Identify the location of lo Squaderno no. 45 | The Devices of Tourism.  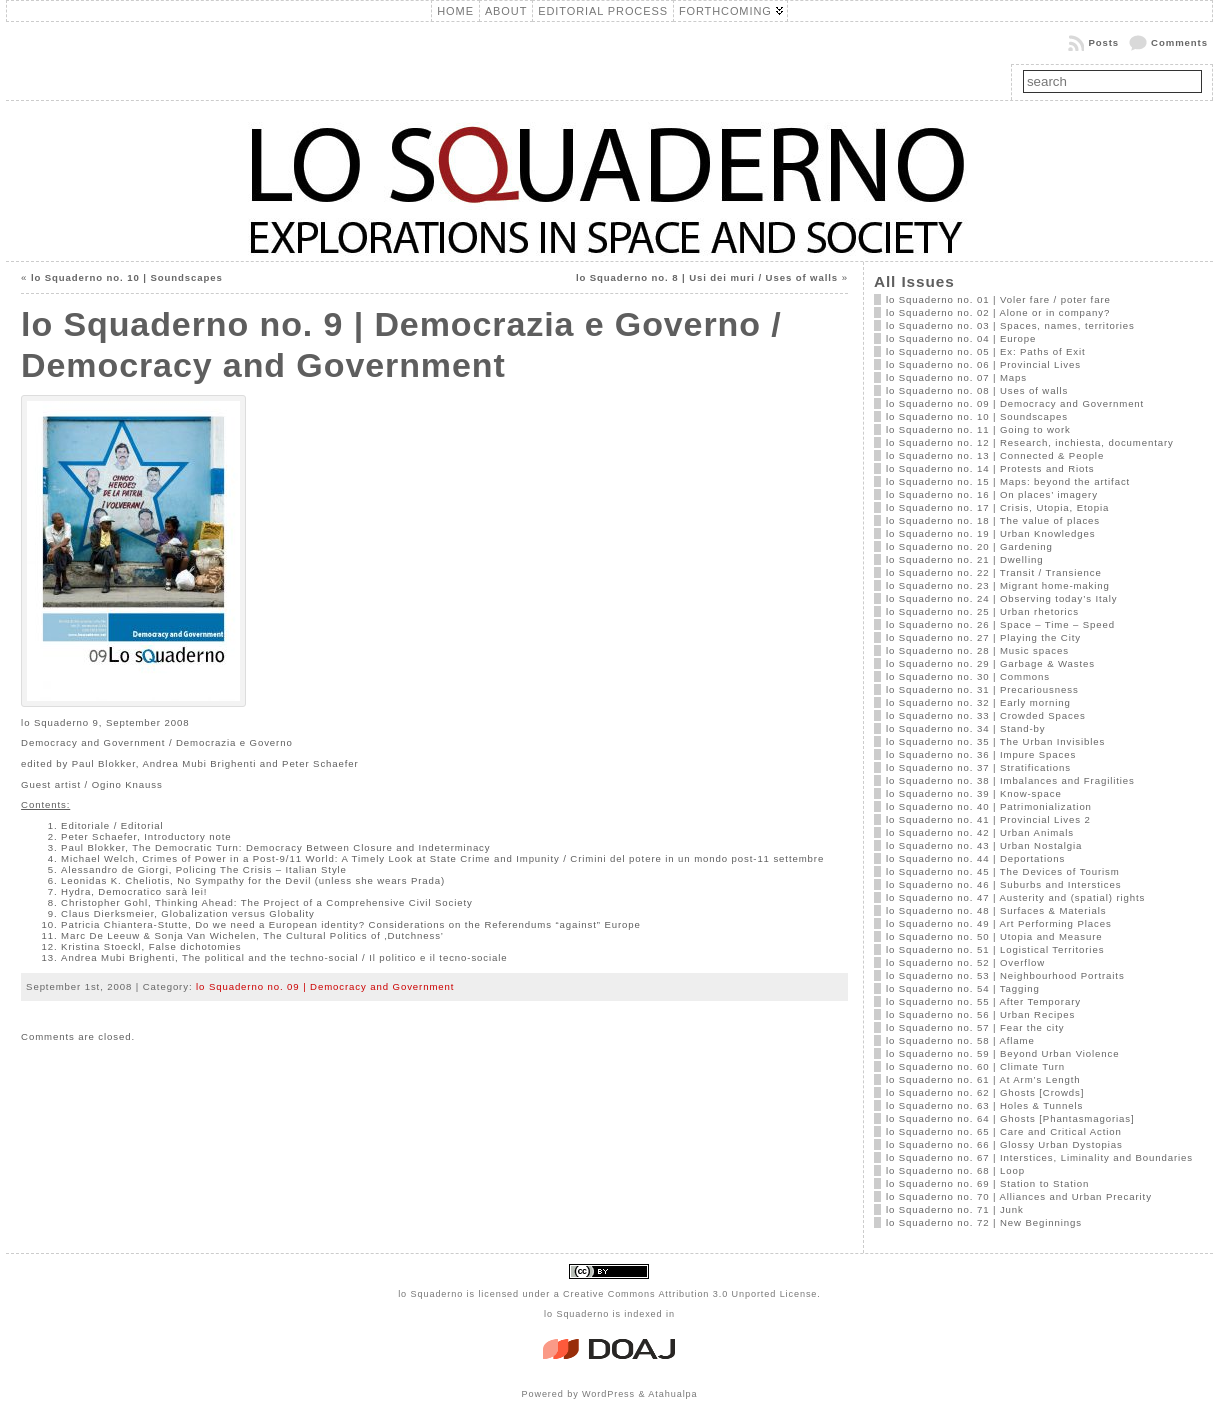
(1003, 871).